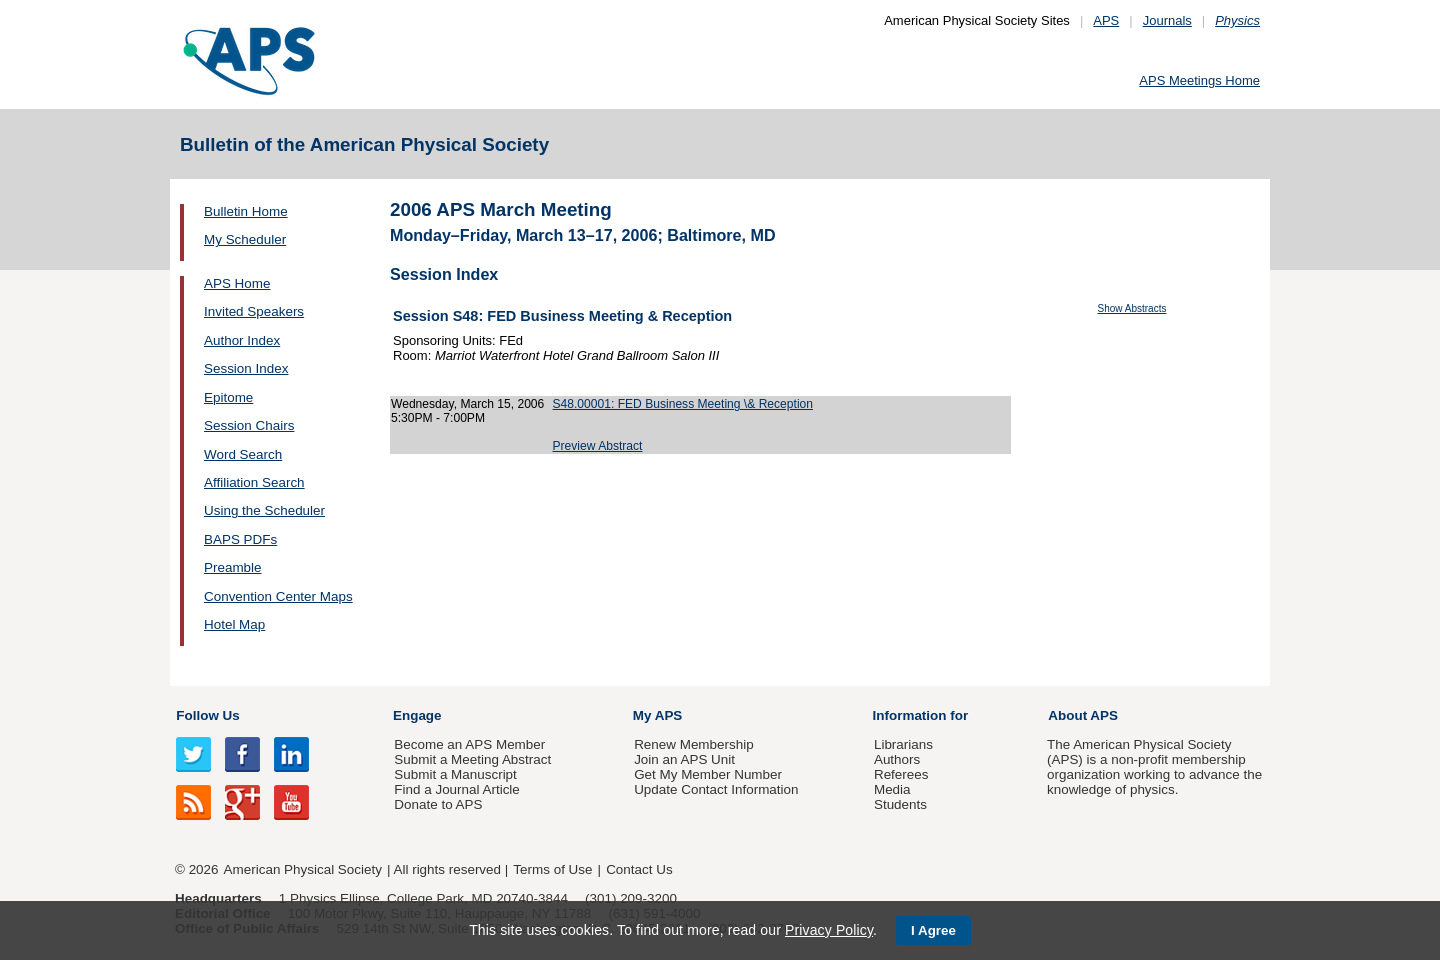 The width and height of the screenshot is (1440, 960). Describe the element at coordinates (829, 930) in the screenshot. I see `Privacy Policy` at that location.